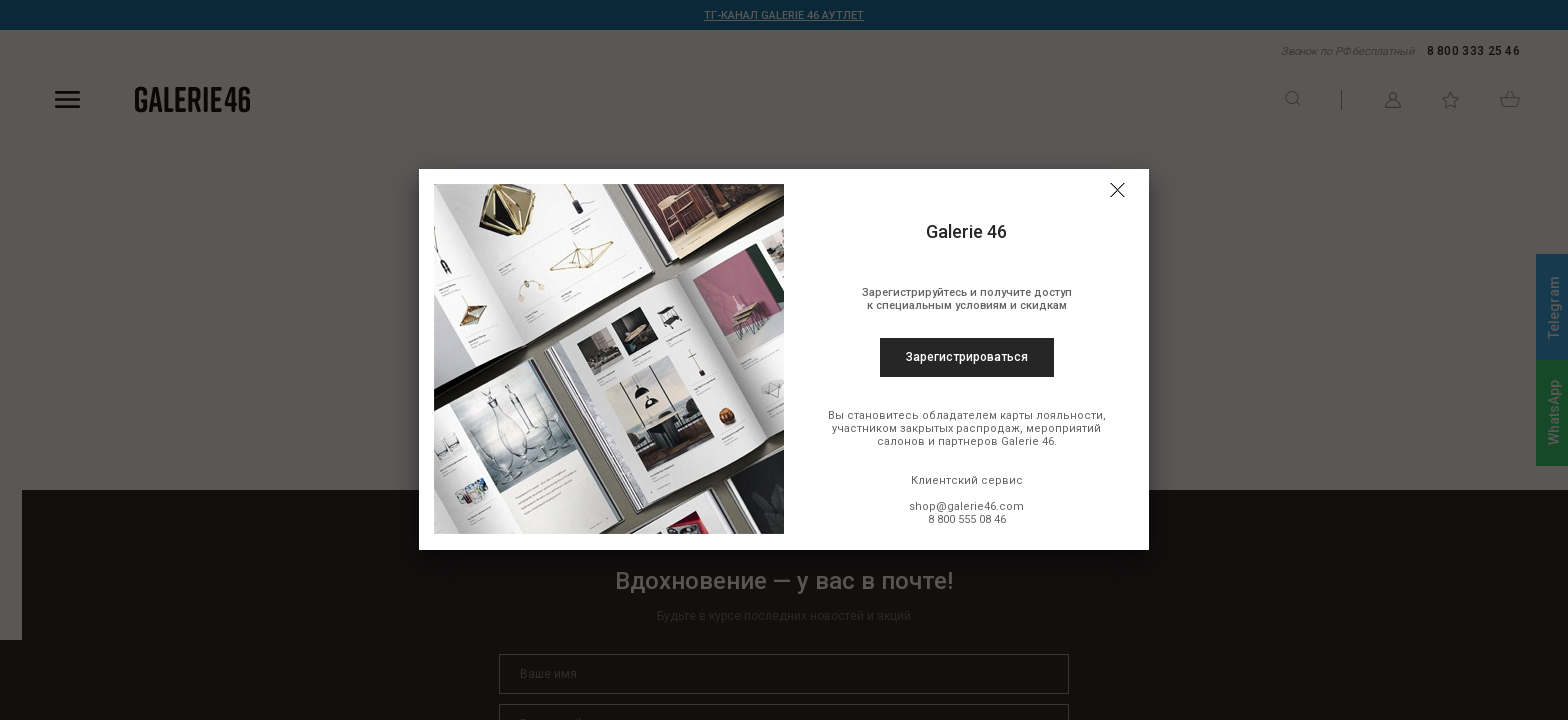  Describe the element at coordinates (1051, 415) in the screenshot. I see `карты лояльности` at that location.